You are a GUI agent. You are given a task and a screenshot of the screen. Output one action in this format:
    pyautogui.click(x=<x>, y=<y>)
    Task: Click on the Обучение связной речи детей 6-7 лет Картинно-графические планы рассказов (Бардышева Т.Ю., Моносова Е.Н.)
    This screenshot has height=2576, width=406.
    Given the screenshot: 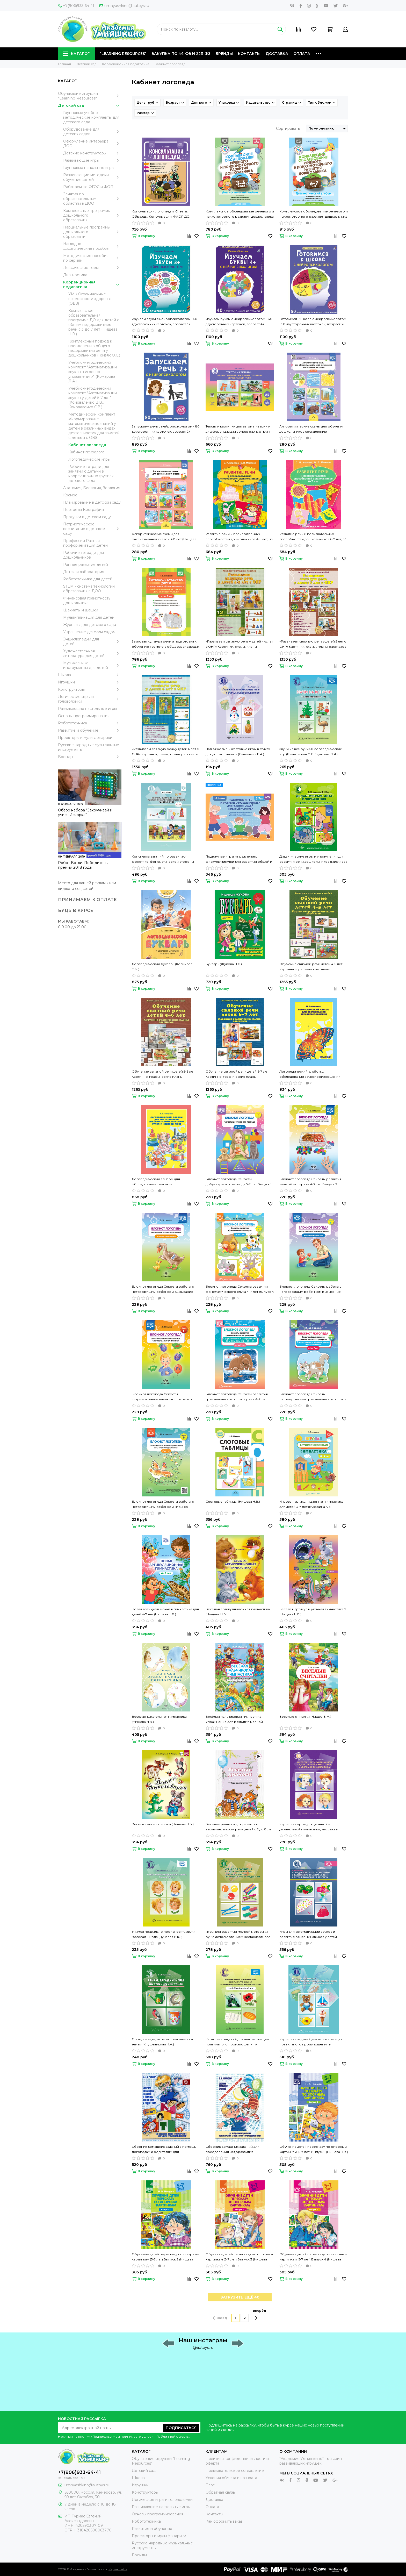 What is the action you would take?
    pyautogui.click(x=238, y=1074)
    